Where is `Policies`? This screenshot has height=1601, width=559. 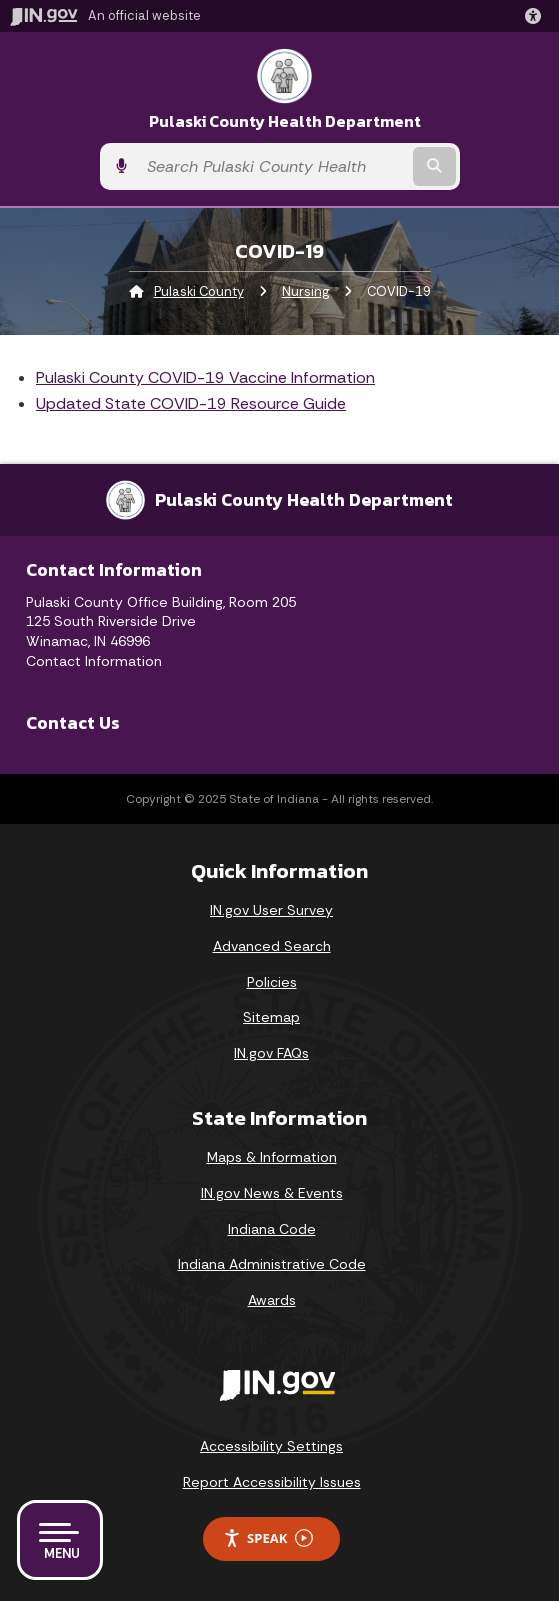
Policies is located at coordinates (272, 982).